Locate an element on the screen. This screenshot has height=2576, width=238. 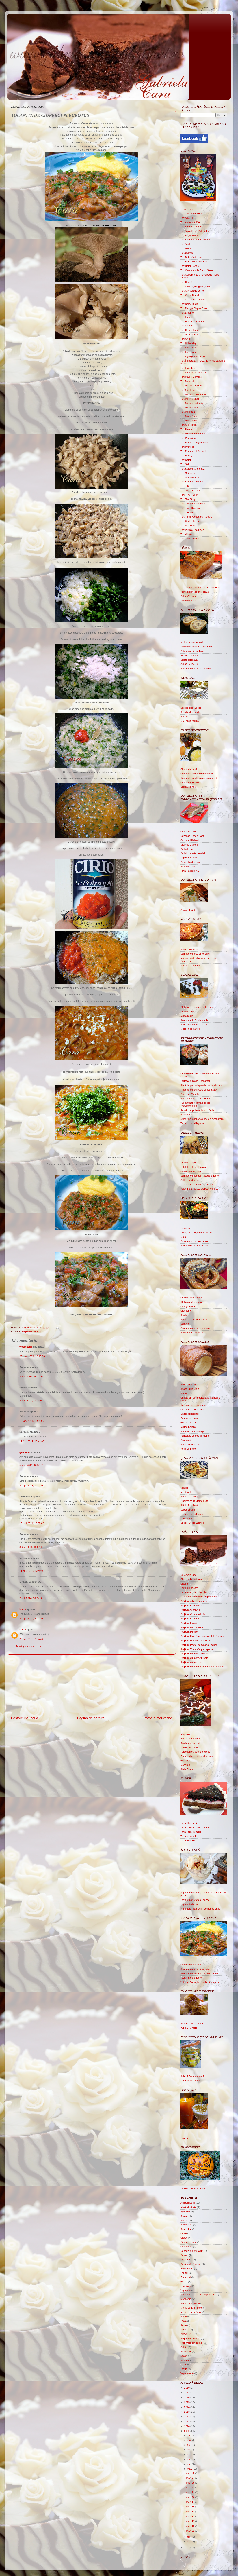
Fursecuri Truffle is located at coordinates (189, 1747).